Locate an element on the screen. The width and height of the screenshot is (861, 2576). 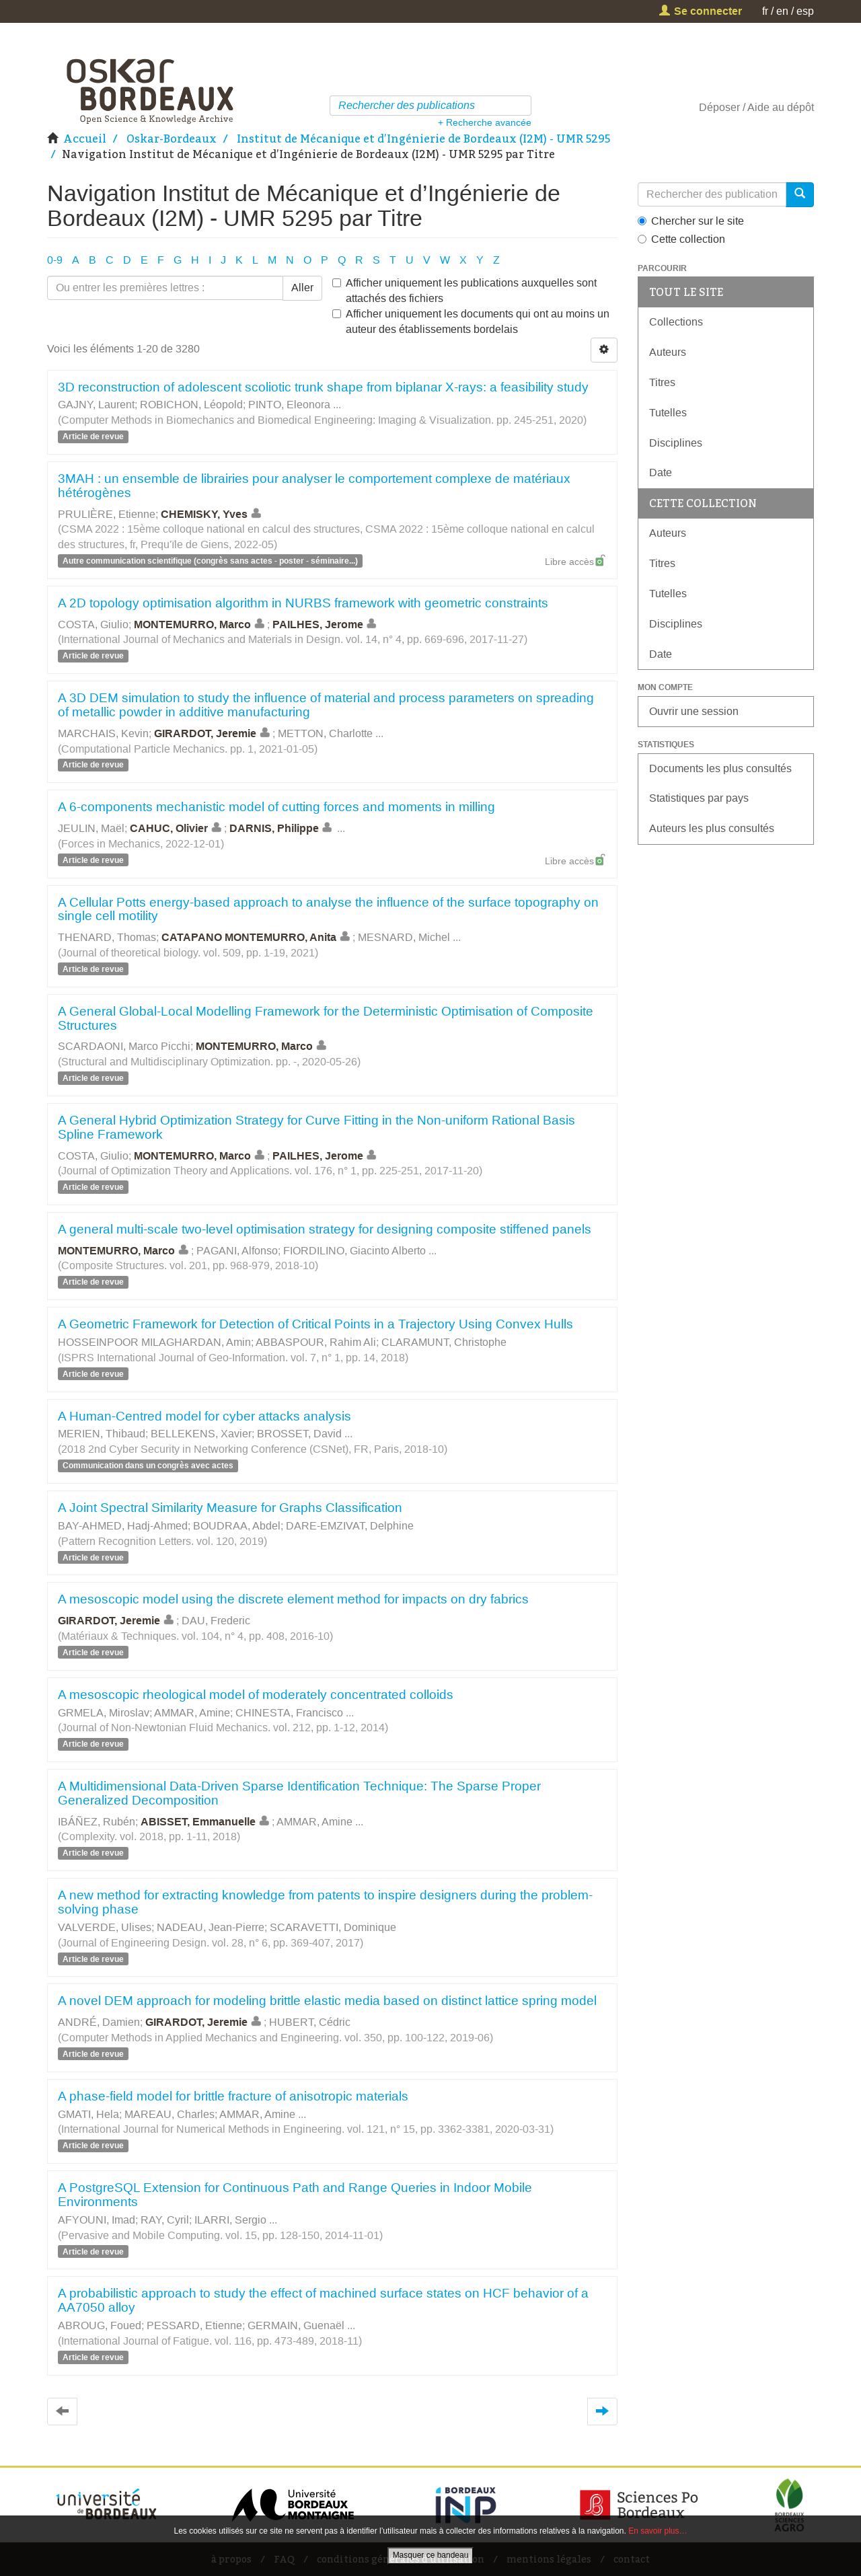
A General Global-Local Modelling Framework for the Deterministic Optimisation of Composite Structures is located at coordinates (325, 1018).